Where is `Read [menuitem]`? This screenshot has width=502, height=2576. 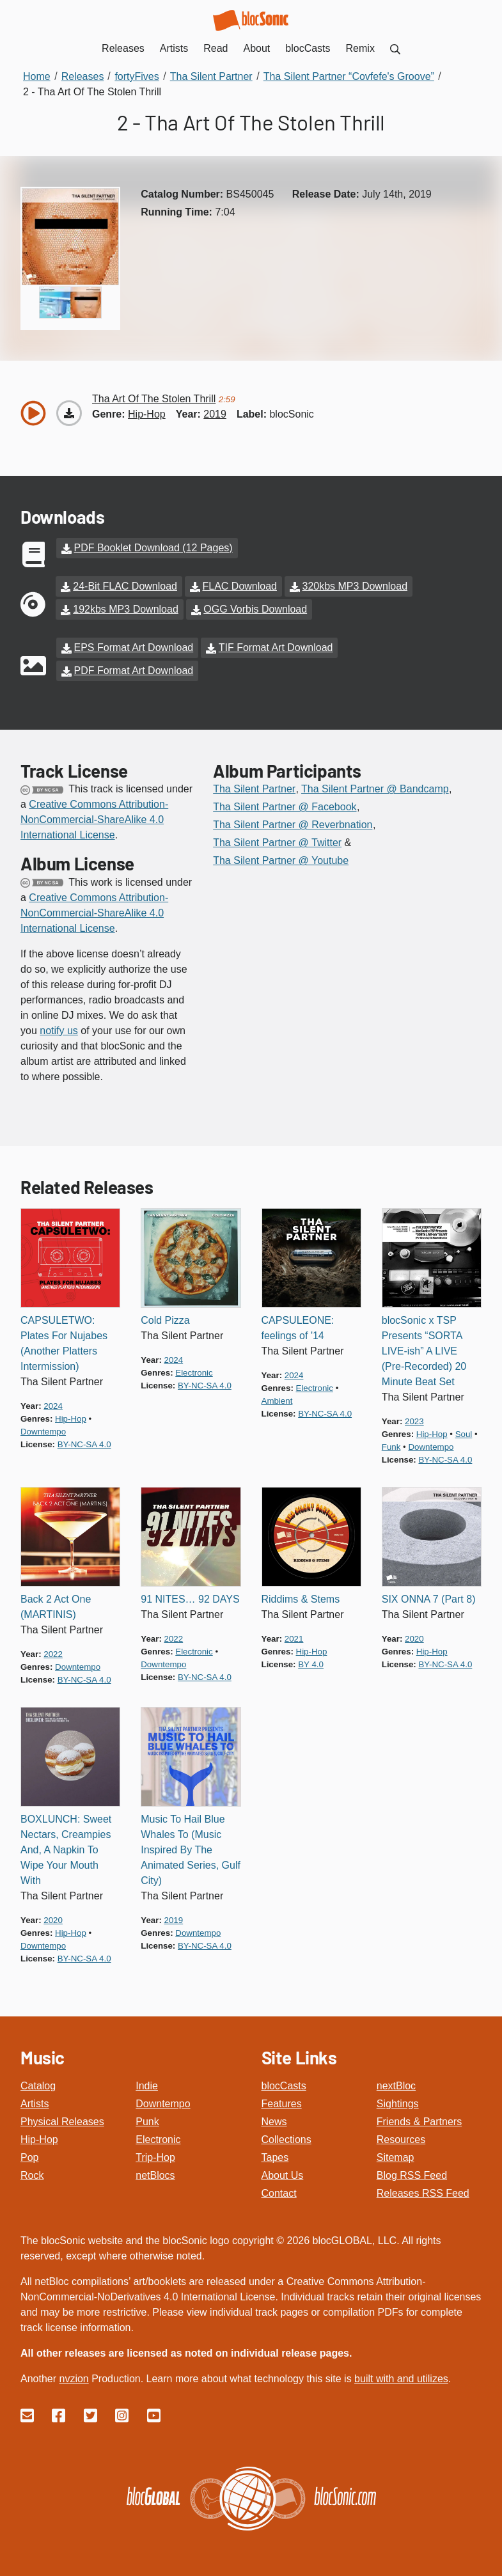 Read [menuitem] is located at coordinates (215, 48).